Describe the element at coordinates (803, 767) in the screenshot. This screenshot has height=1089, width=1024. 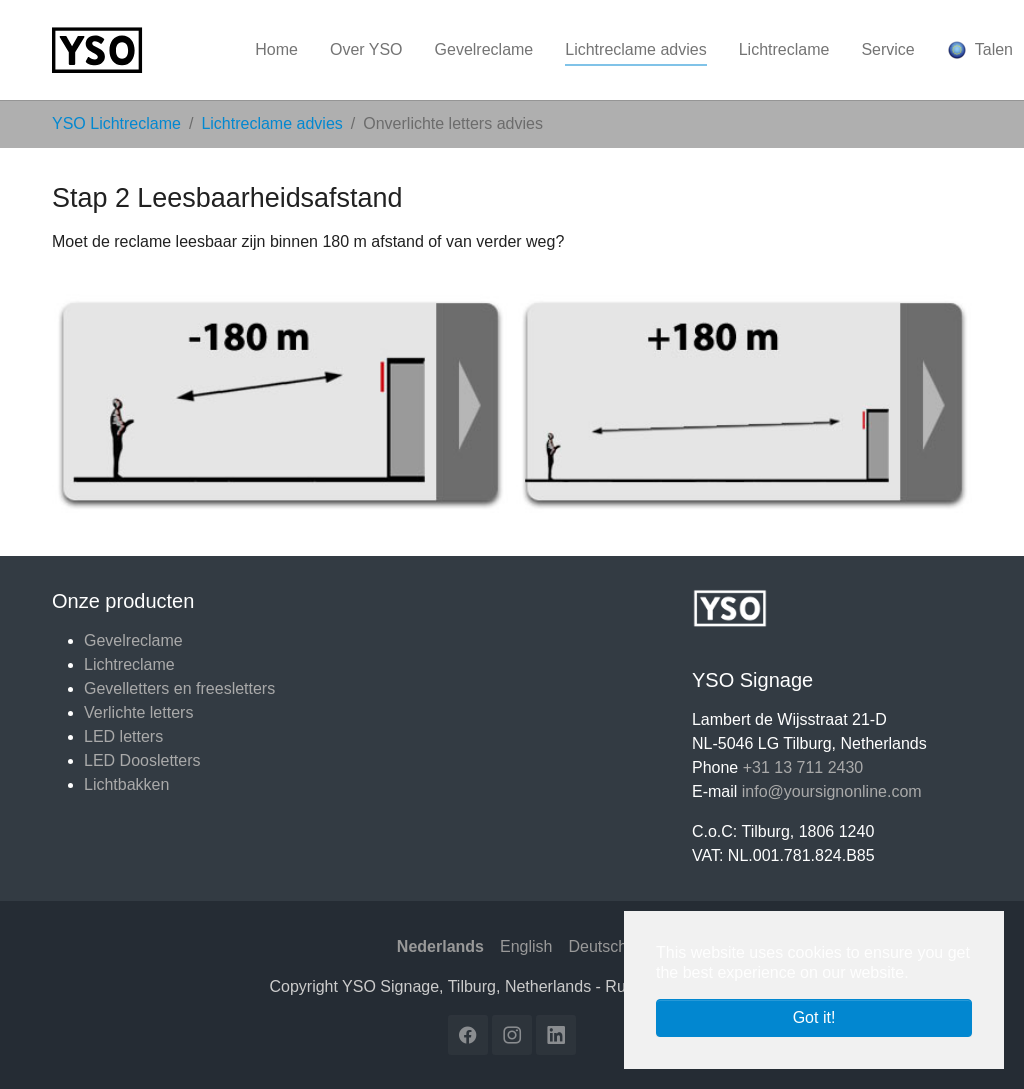
I see `+31 13 711 2430` at that location.